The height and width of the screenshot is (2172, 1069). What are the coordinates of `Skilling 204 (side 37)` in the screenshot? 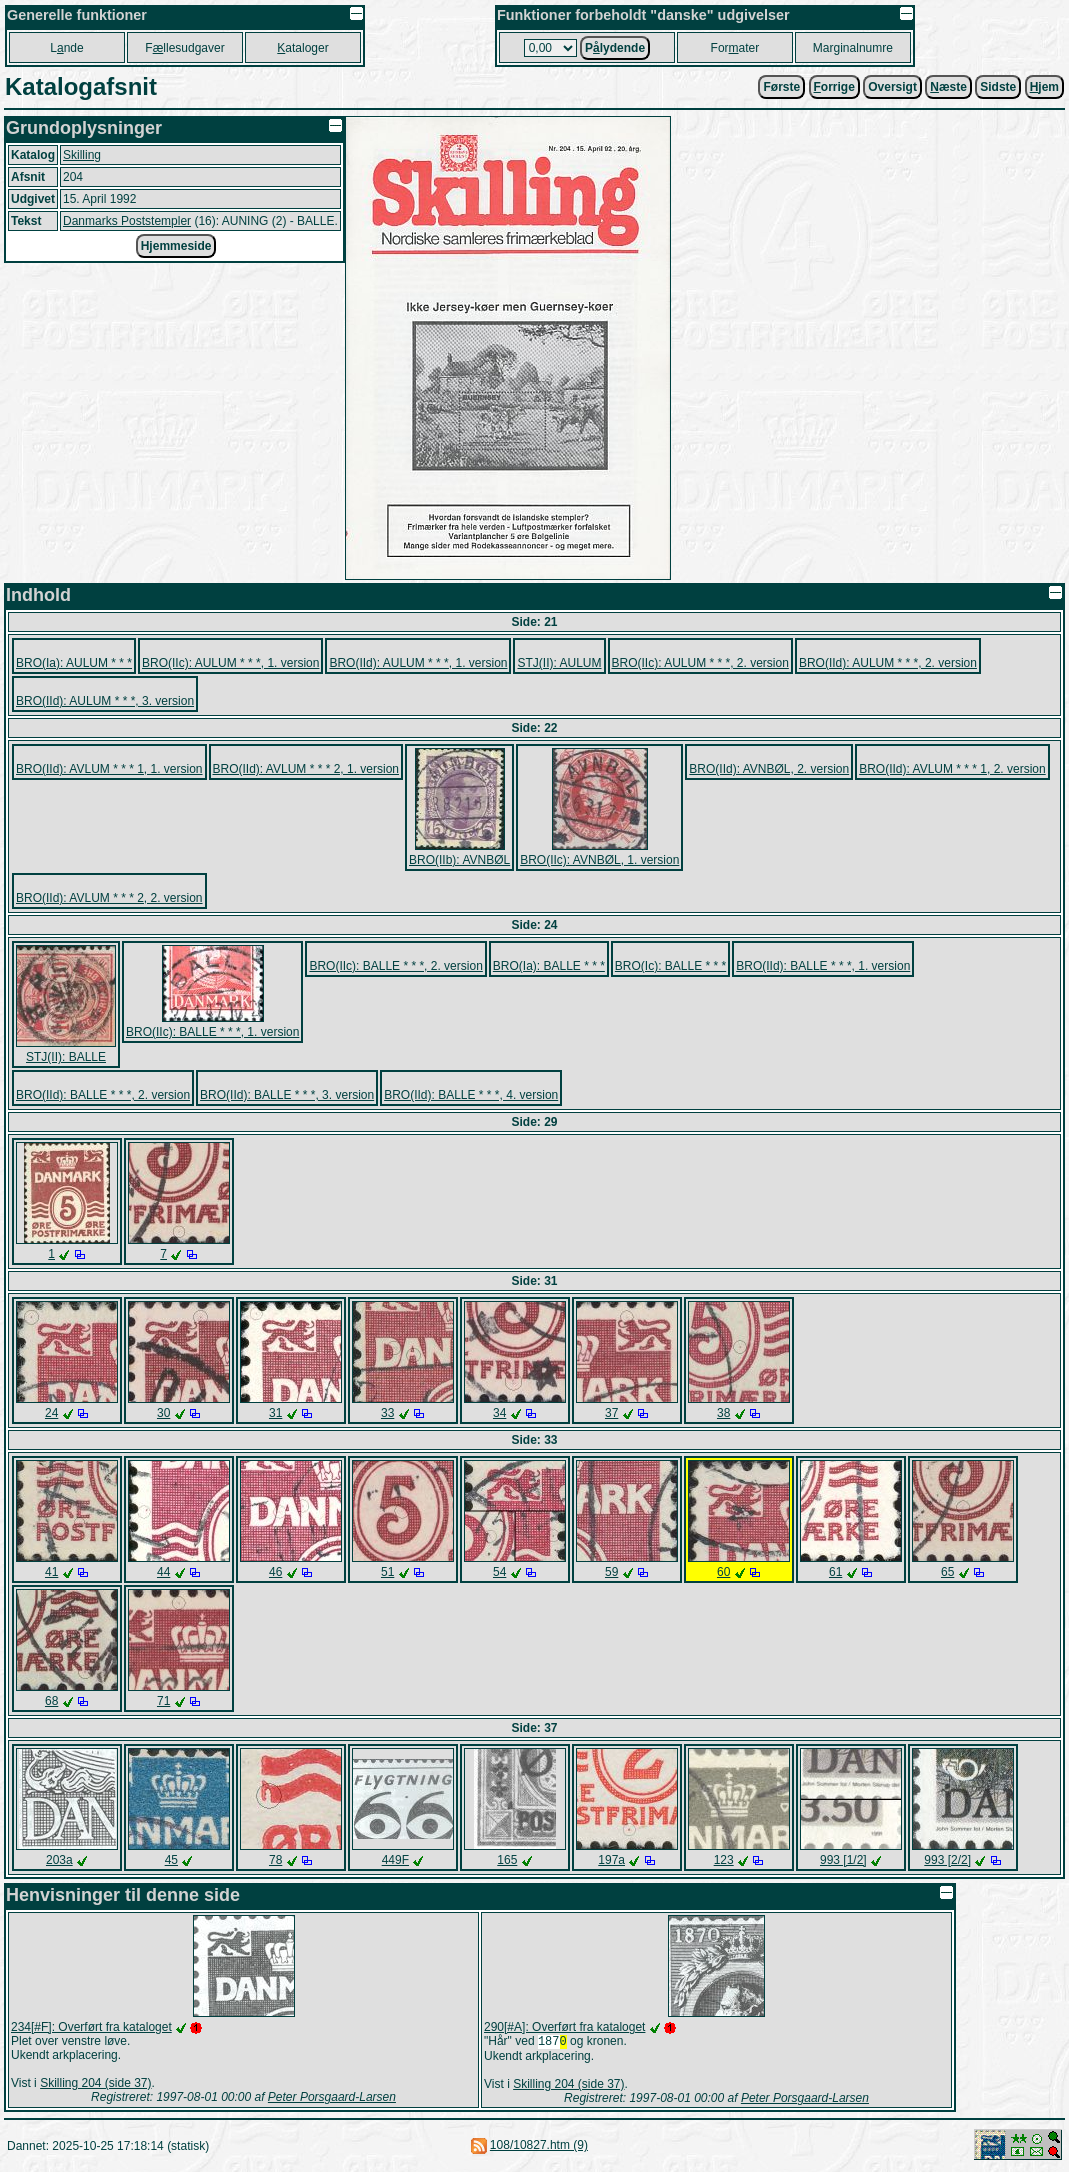 It's located at (95, 2083).